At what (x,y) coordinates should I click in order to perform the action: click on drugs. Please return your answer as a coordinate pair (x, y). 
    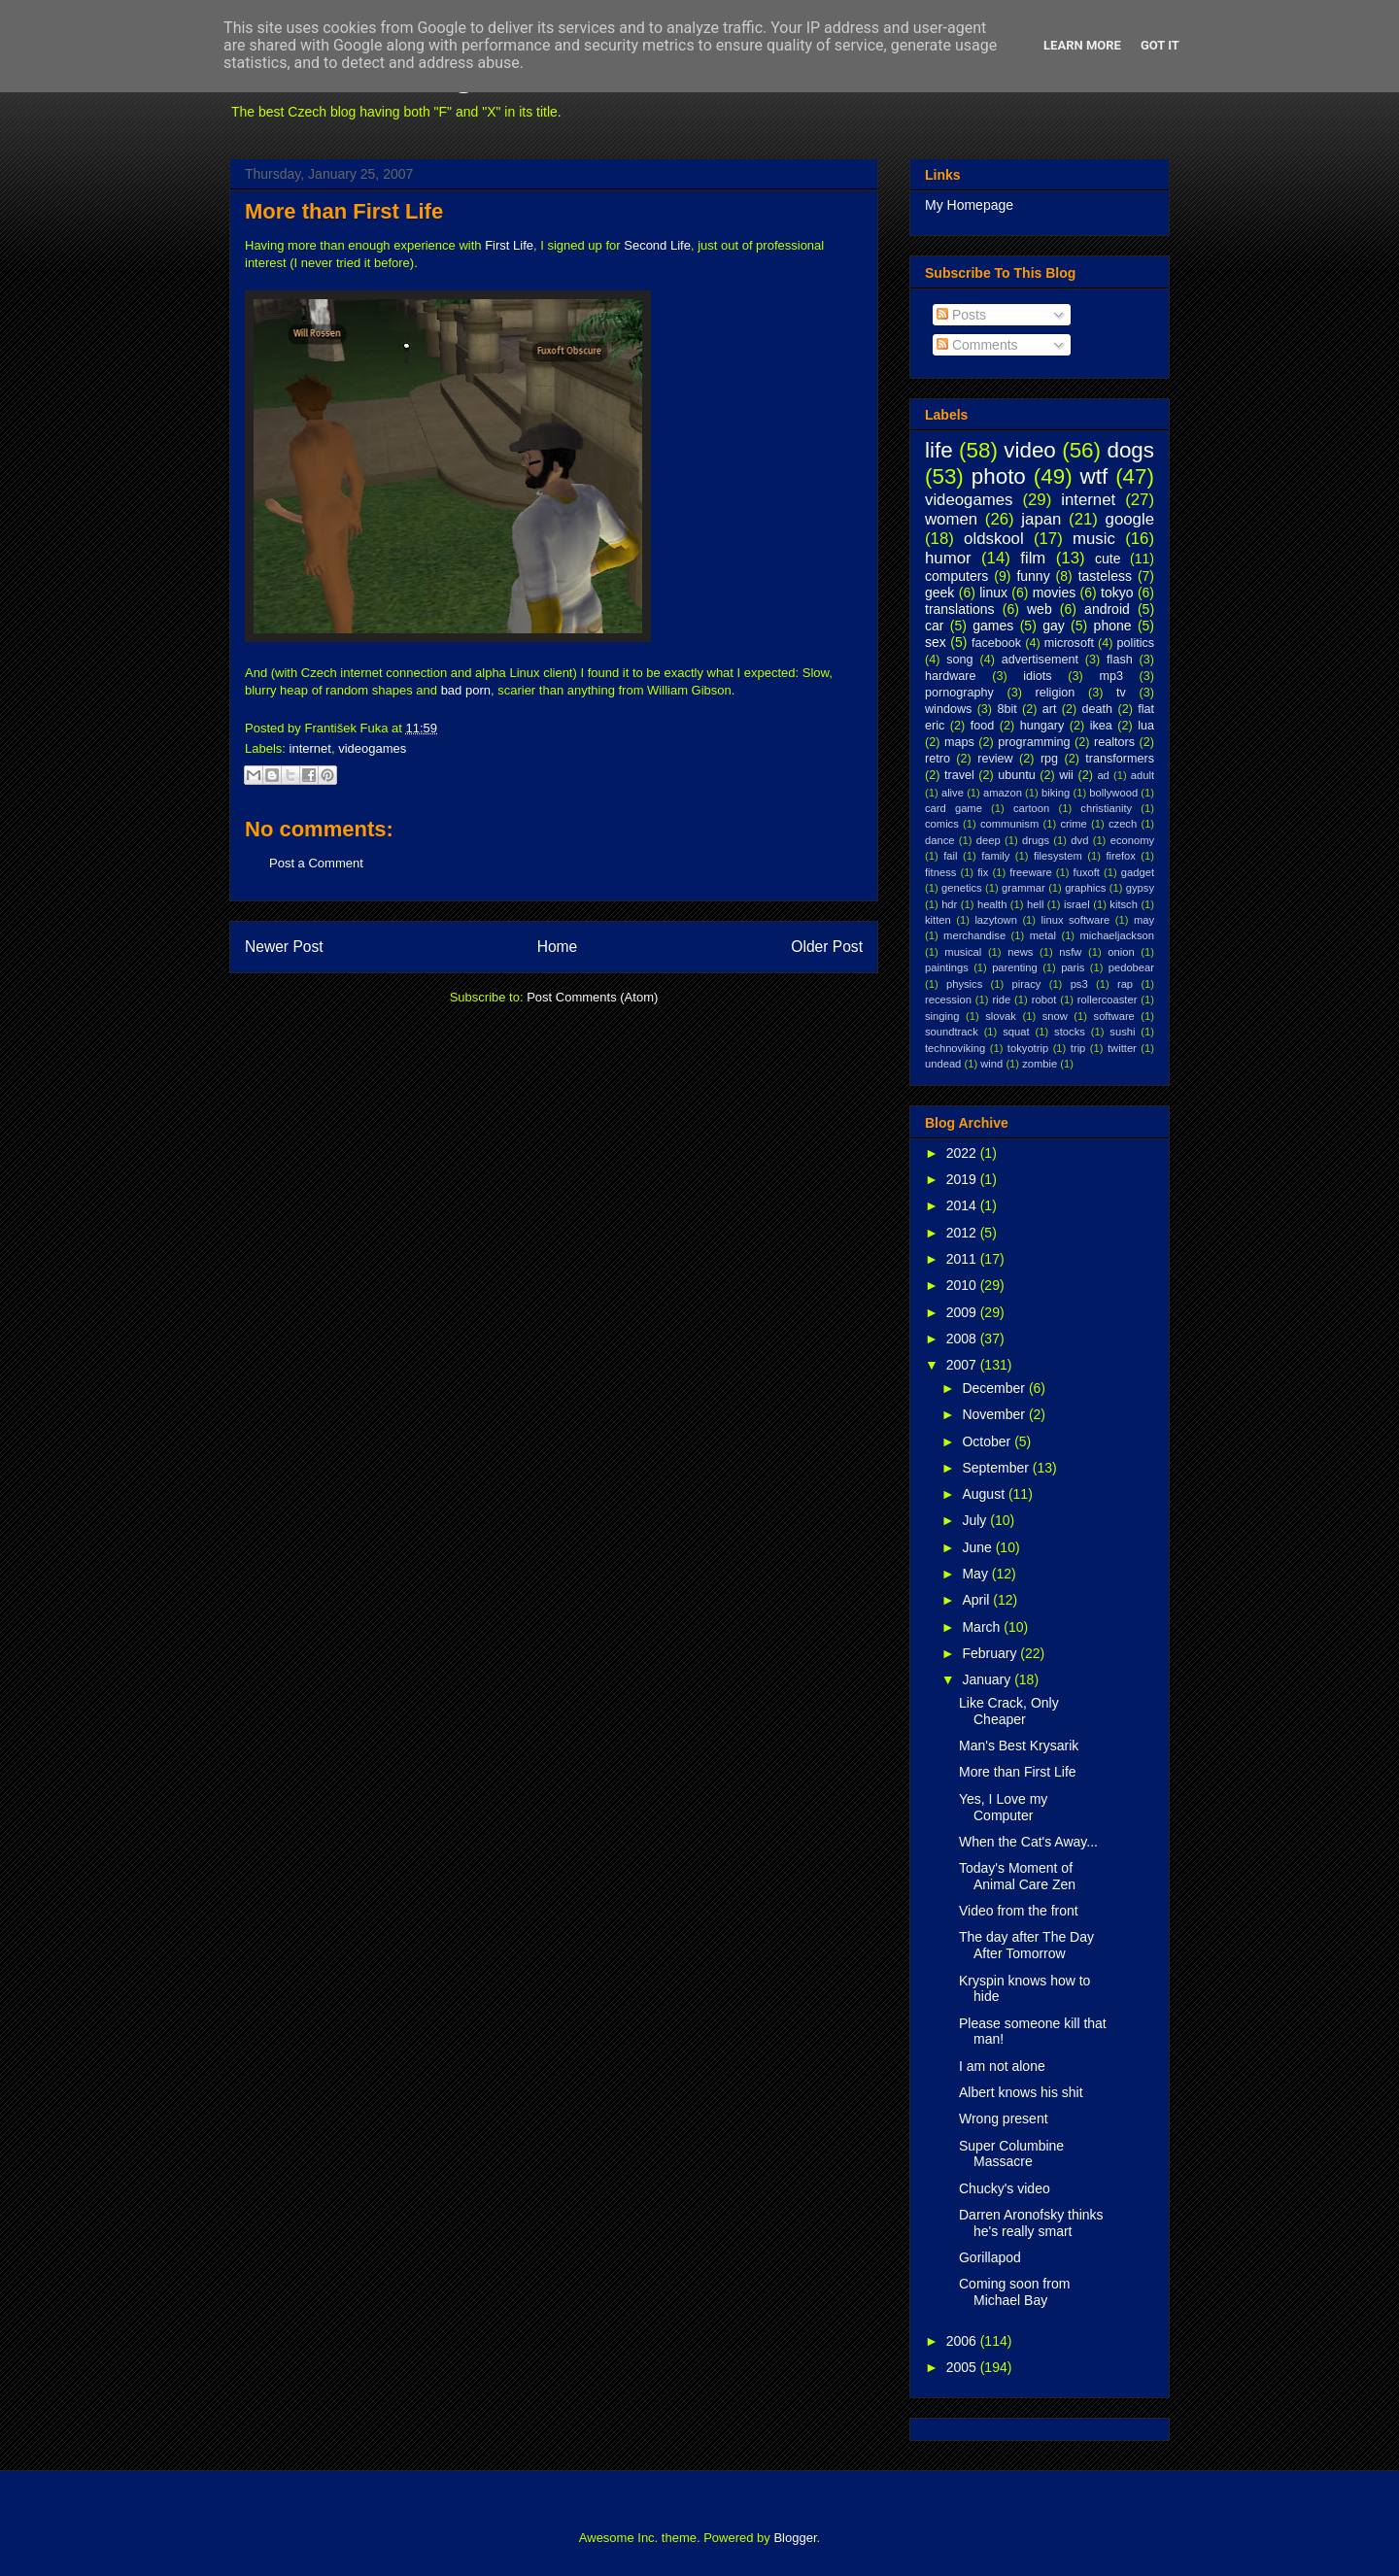
    Looking at the image, I should click on (1035, 840).